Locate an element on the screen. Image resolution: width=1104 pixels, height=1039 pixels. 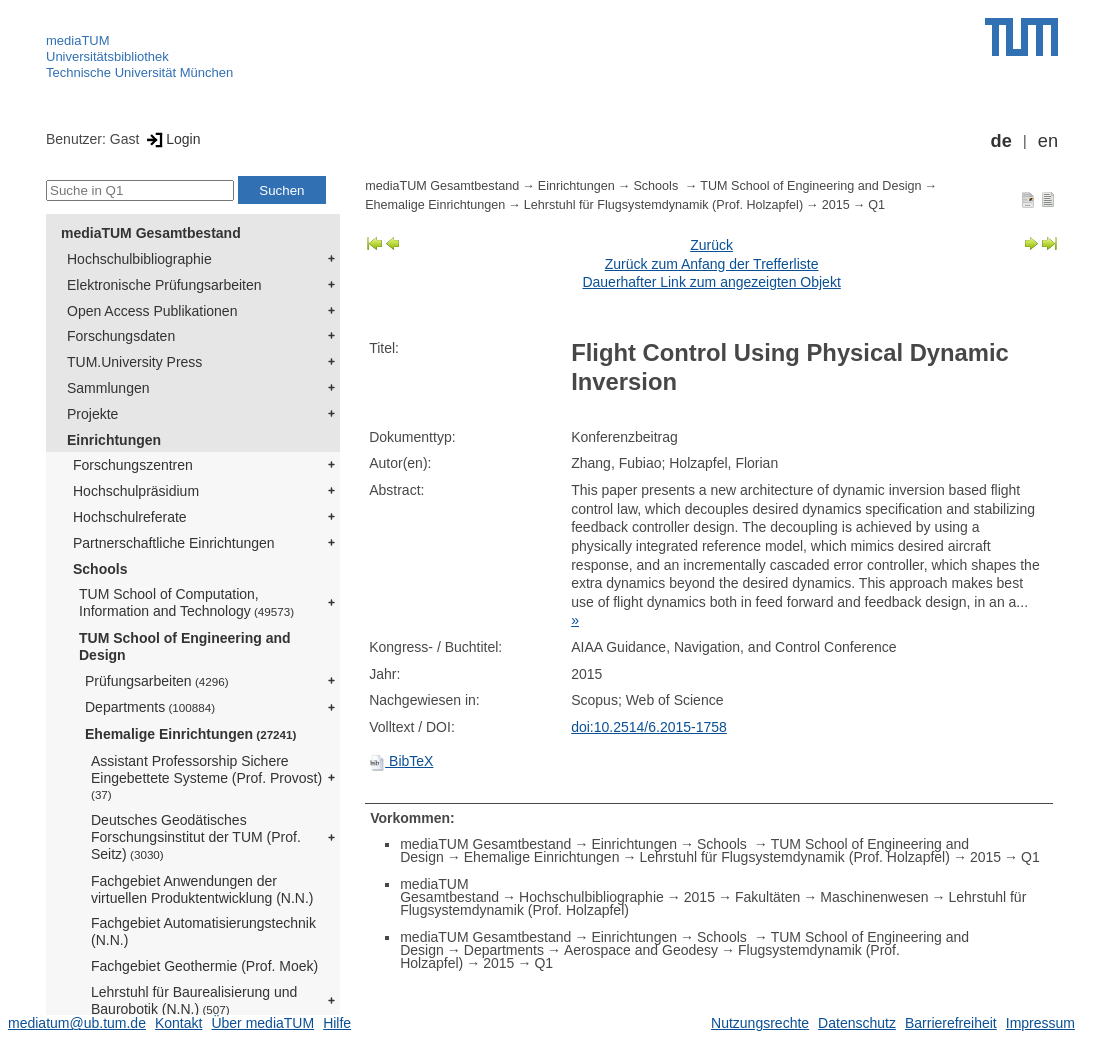
Fachgebiet Anwendungen der virtuellen Produktentwicklung (N.N.) is located at coordinates (202, 889).